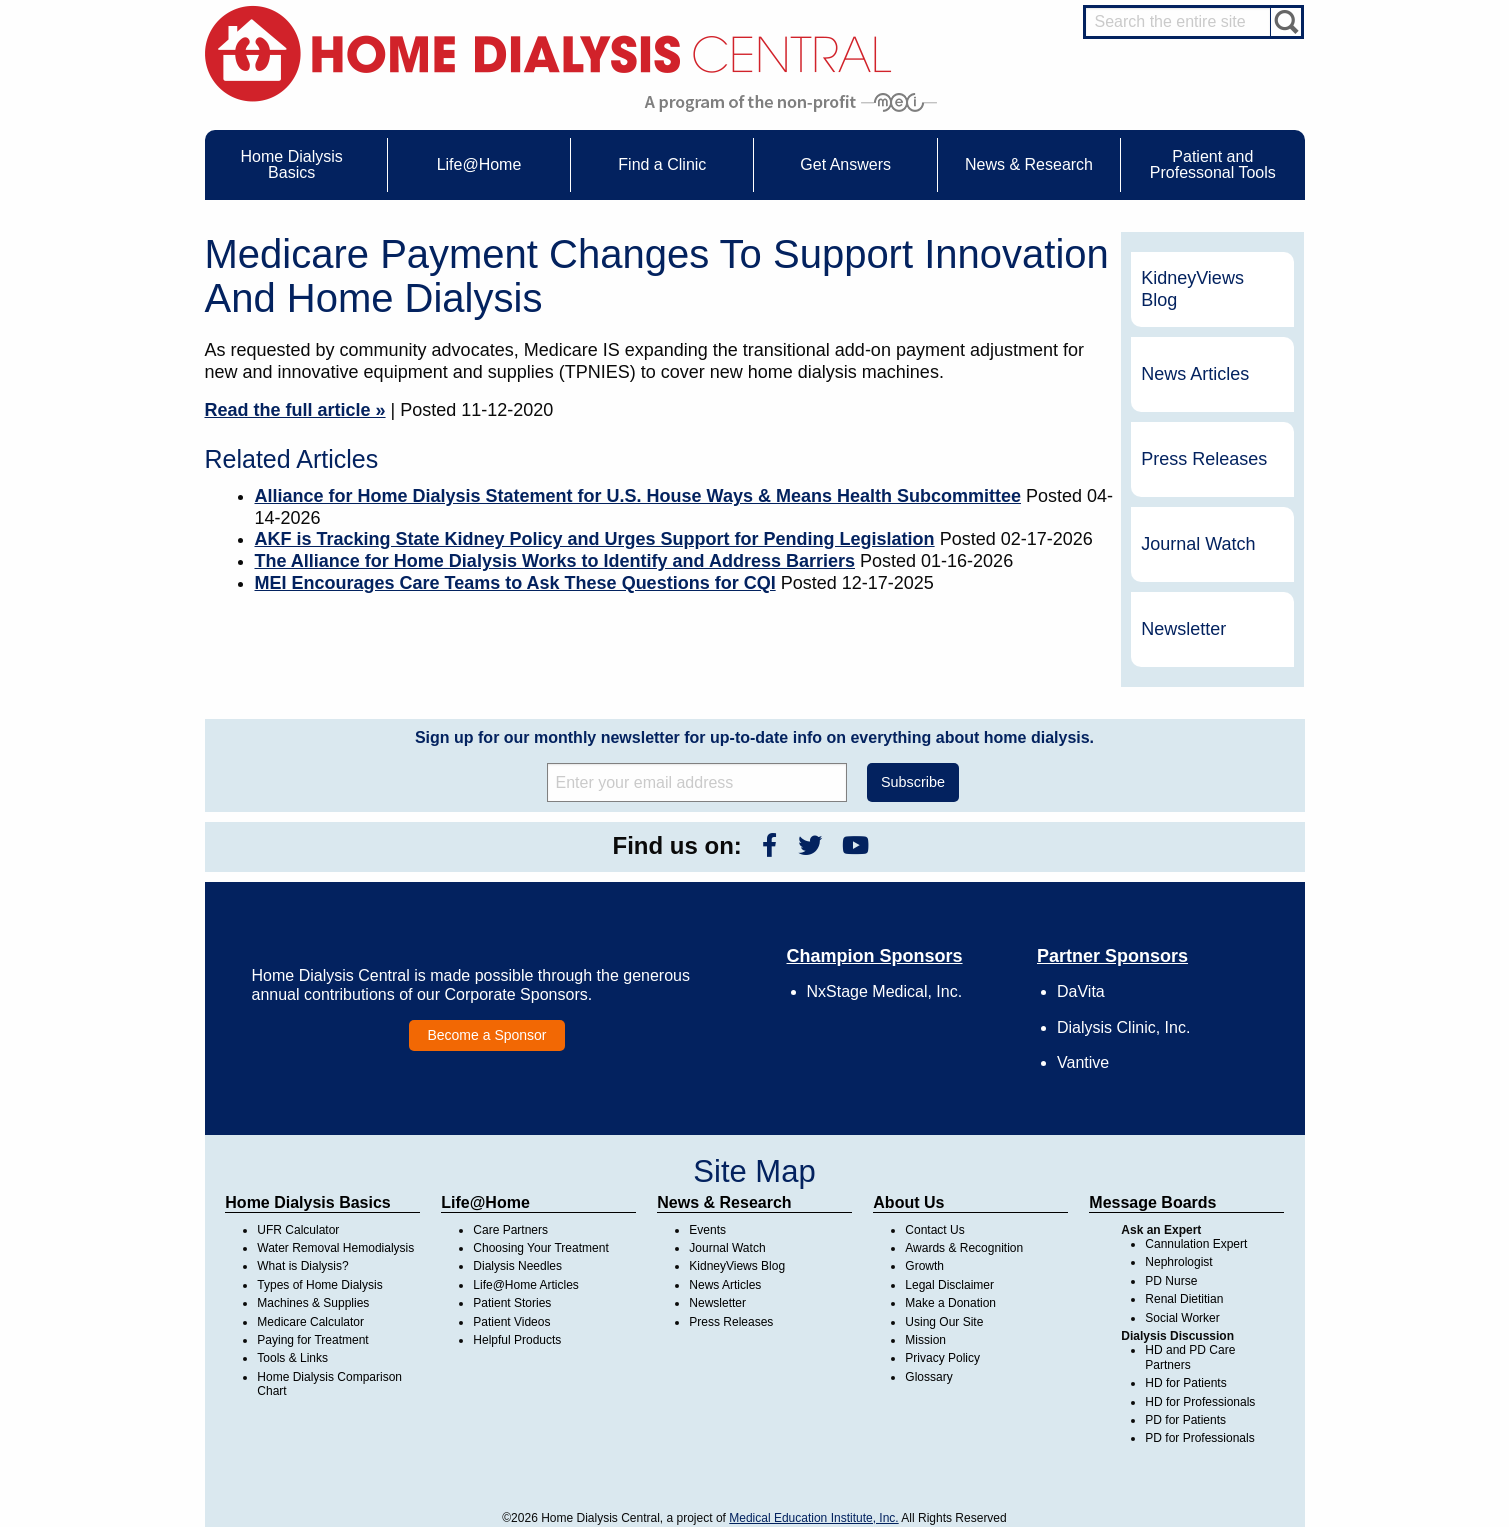 The height and width of the screenshot is (1527, 1509). What do you see at coordinates (511, 1322) in the screenshot?
I see `Patient Videos` at bounding box center [511, 1322].